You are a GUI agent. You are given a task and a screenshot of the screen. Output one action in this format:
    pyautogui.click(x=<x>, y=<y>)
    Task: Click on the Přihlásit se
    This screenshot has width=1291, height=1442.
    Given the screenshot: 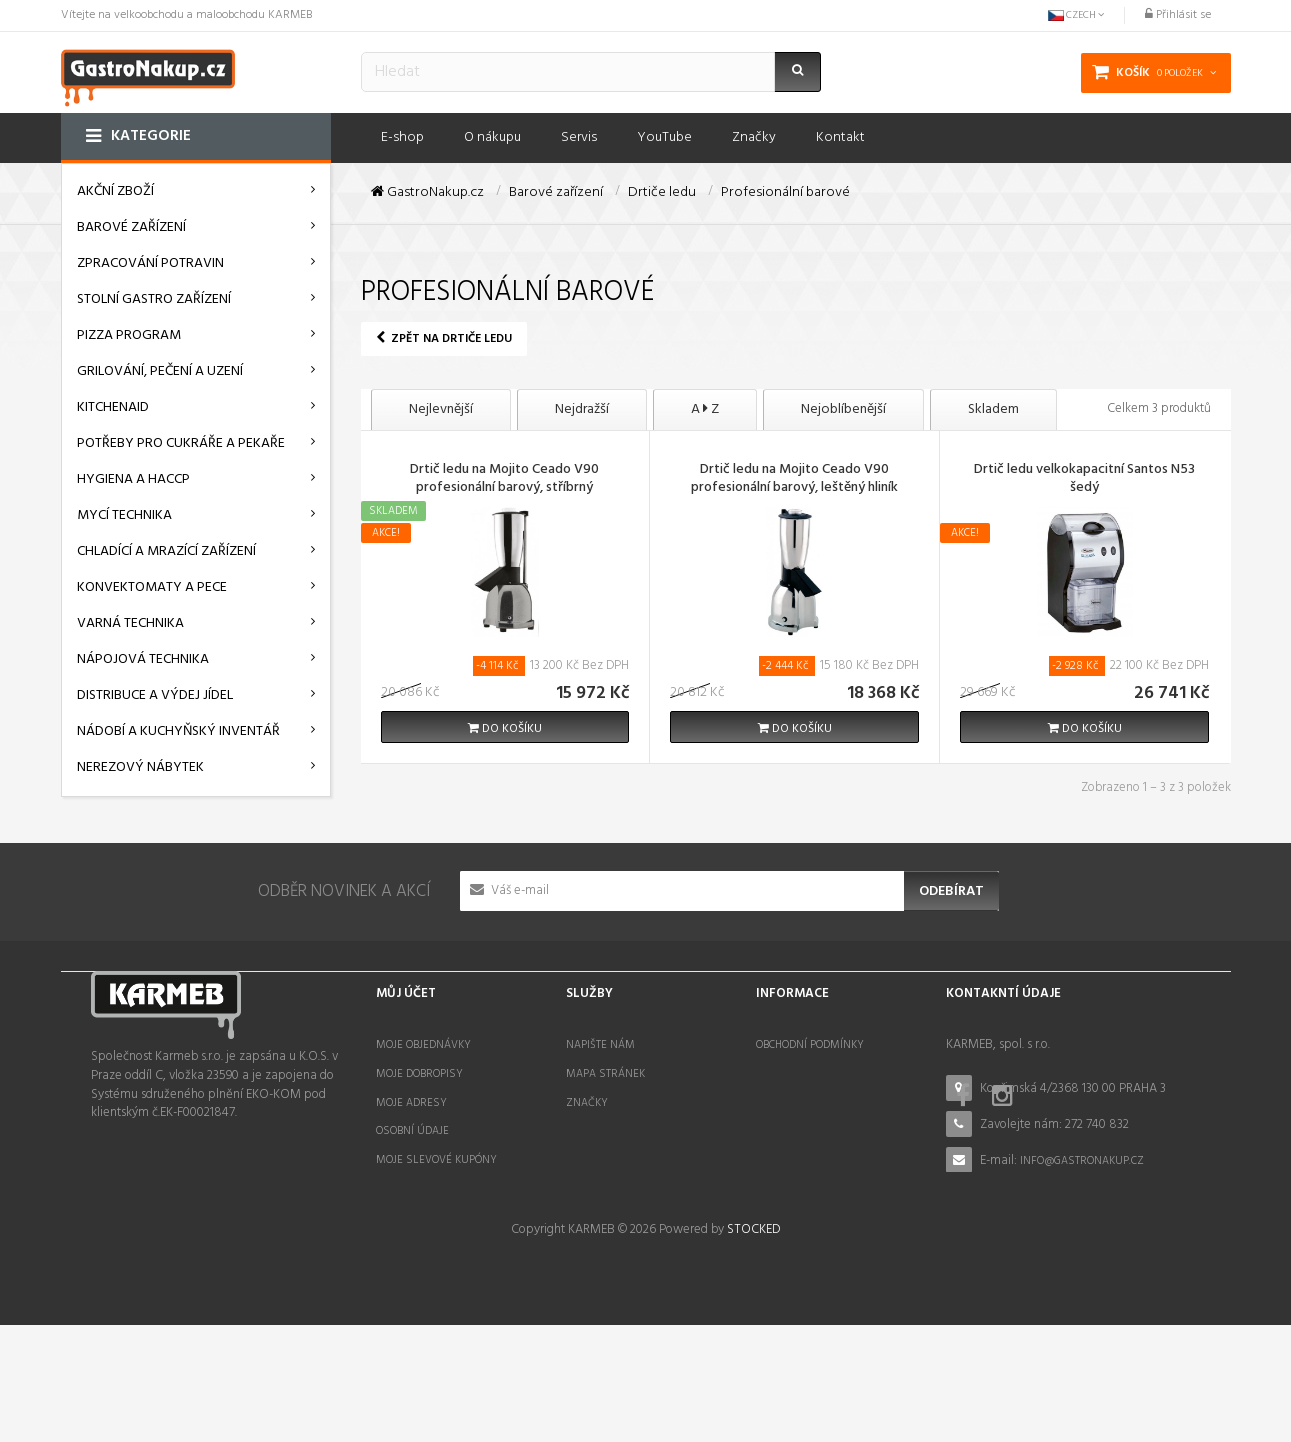 What is the action you would take?
    pyautogui.click(x=1178, y=15)
    